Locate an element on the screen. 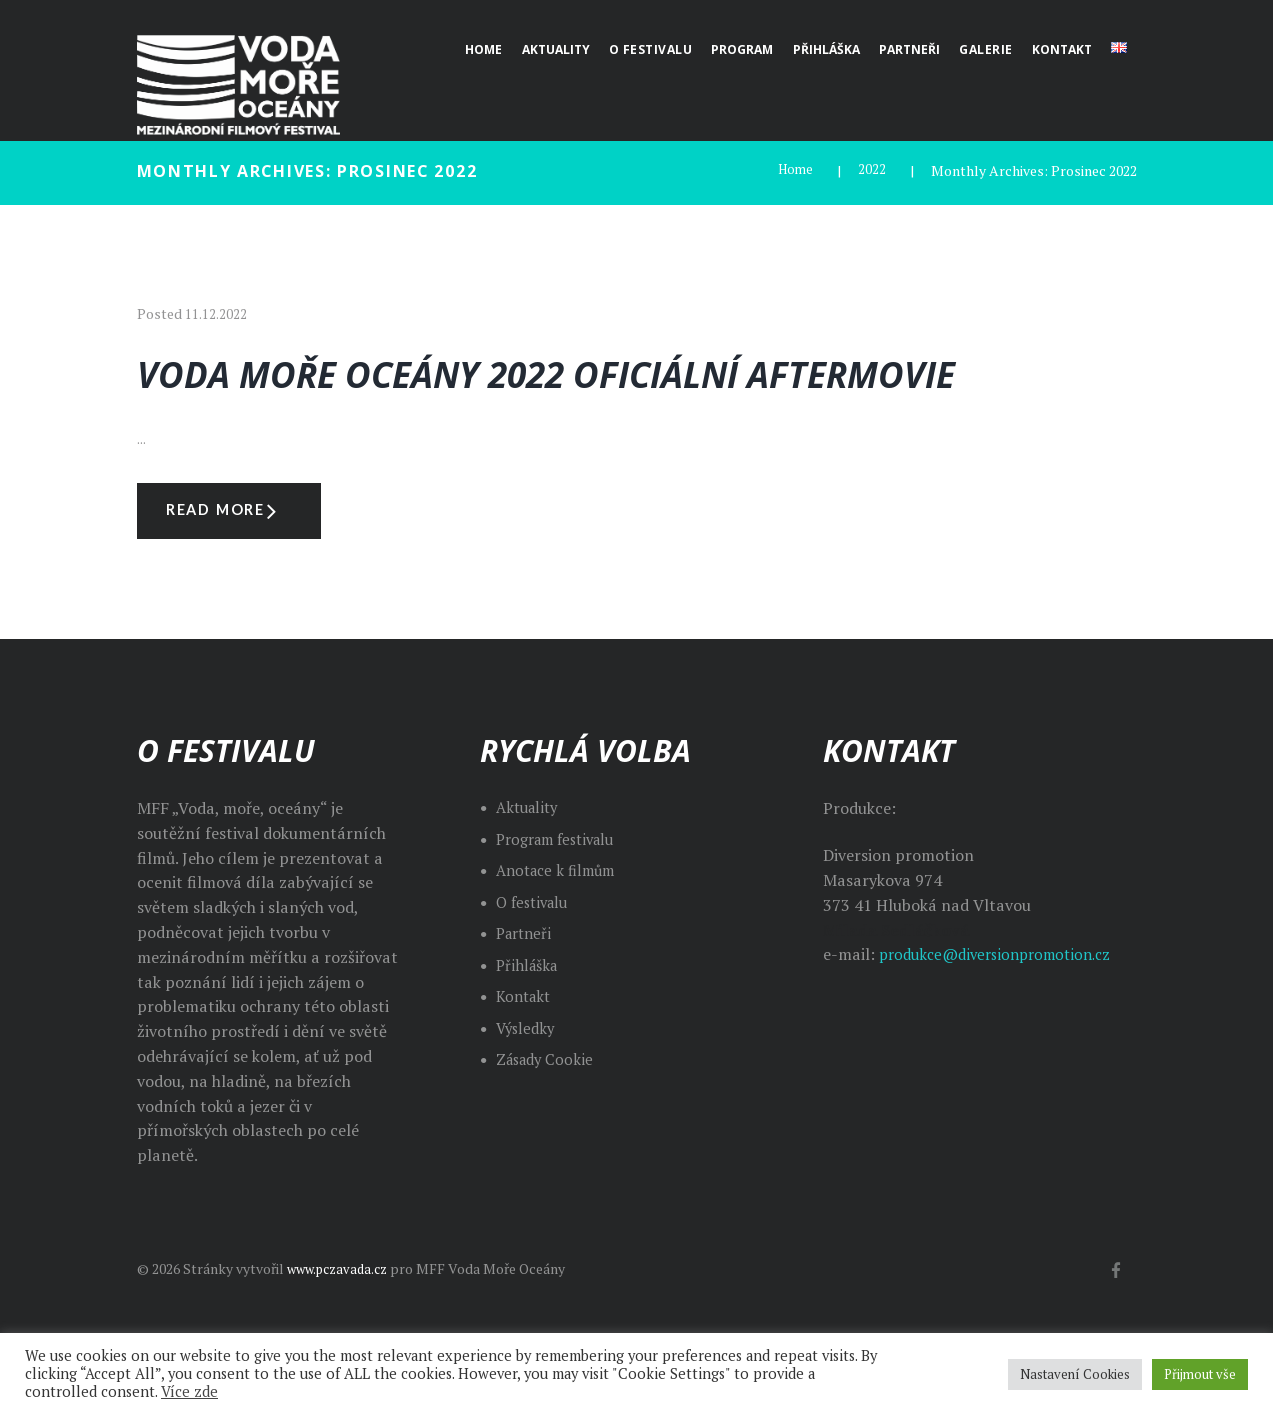 The height and width of the screenshot is (1415, 1273). Voda Moře Oceány 2022 oficiální aftermovie is located at coordinates (566, 394).